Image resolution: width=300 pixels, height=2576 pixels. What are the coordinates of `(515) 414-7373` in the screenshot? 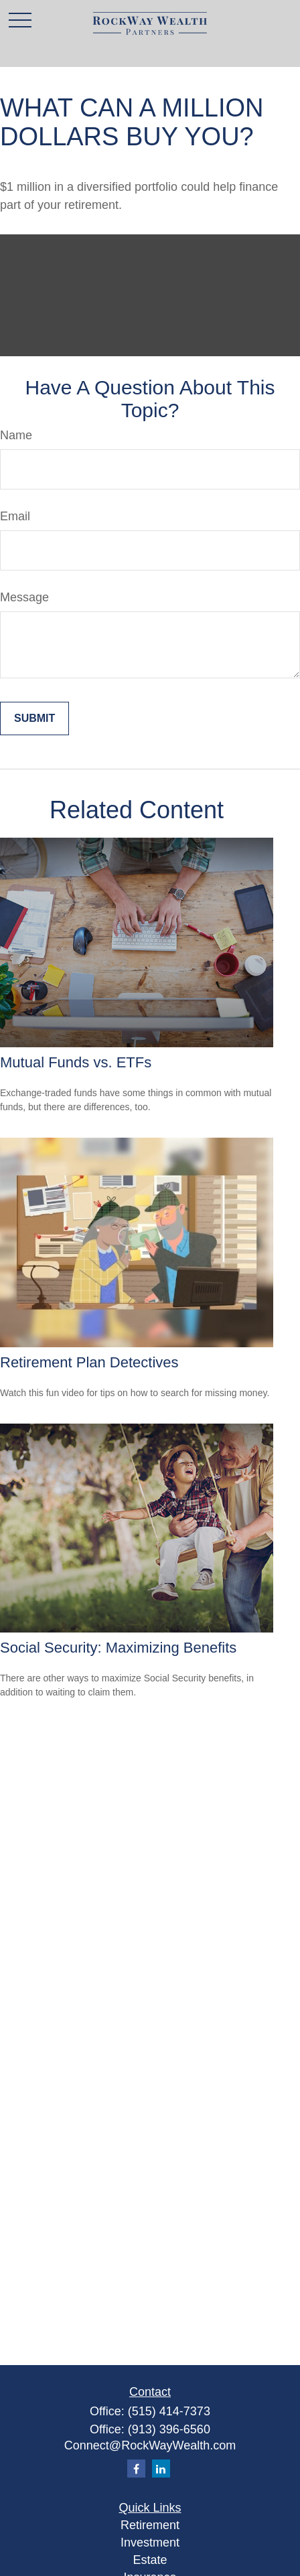 It's located at (169, 2411).